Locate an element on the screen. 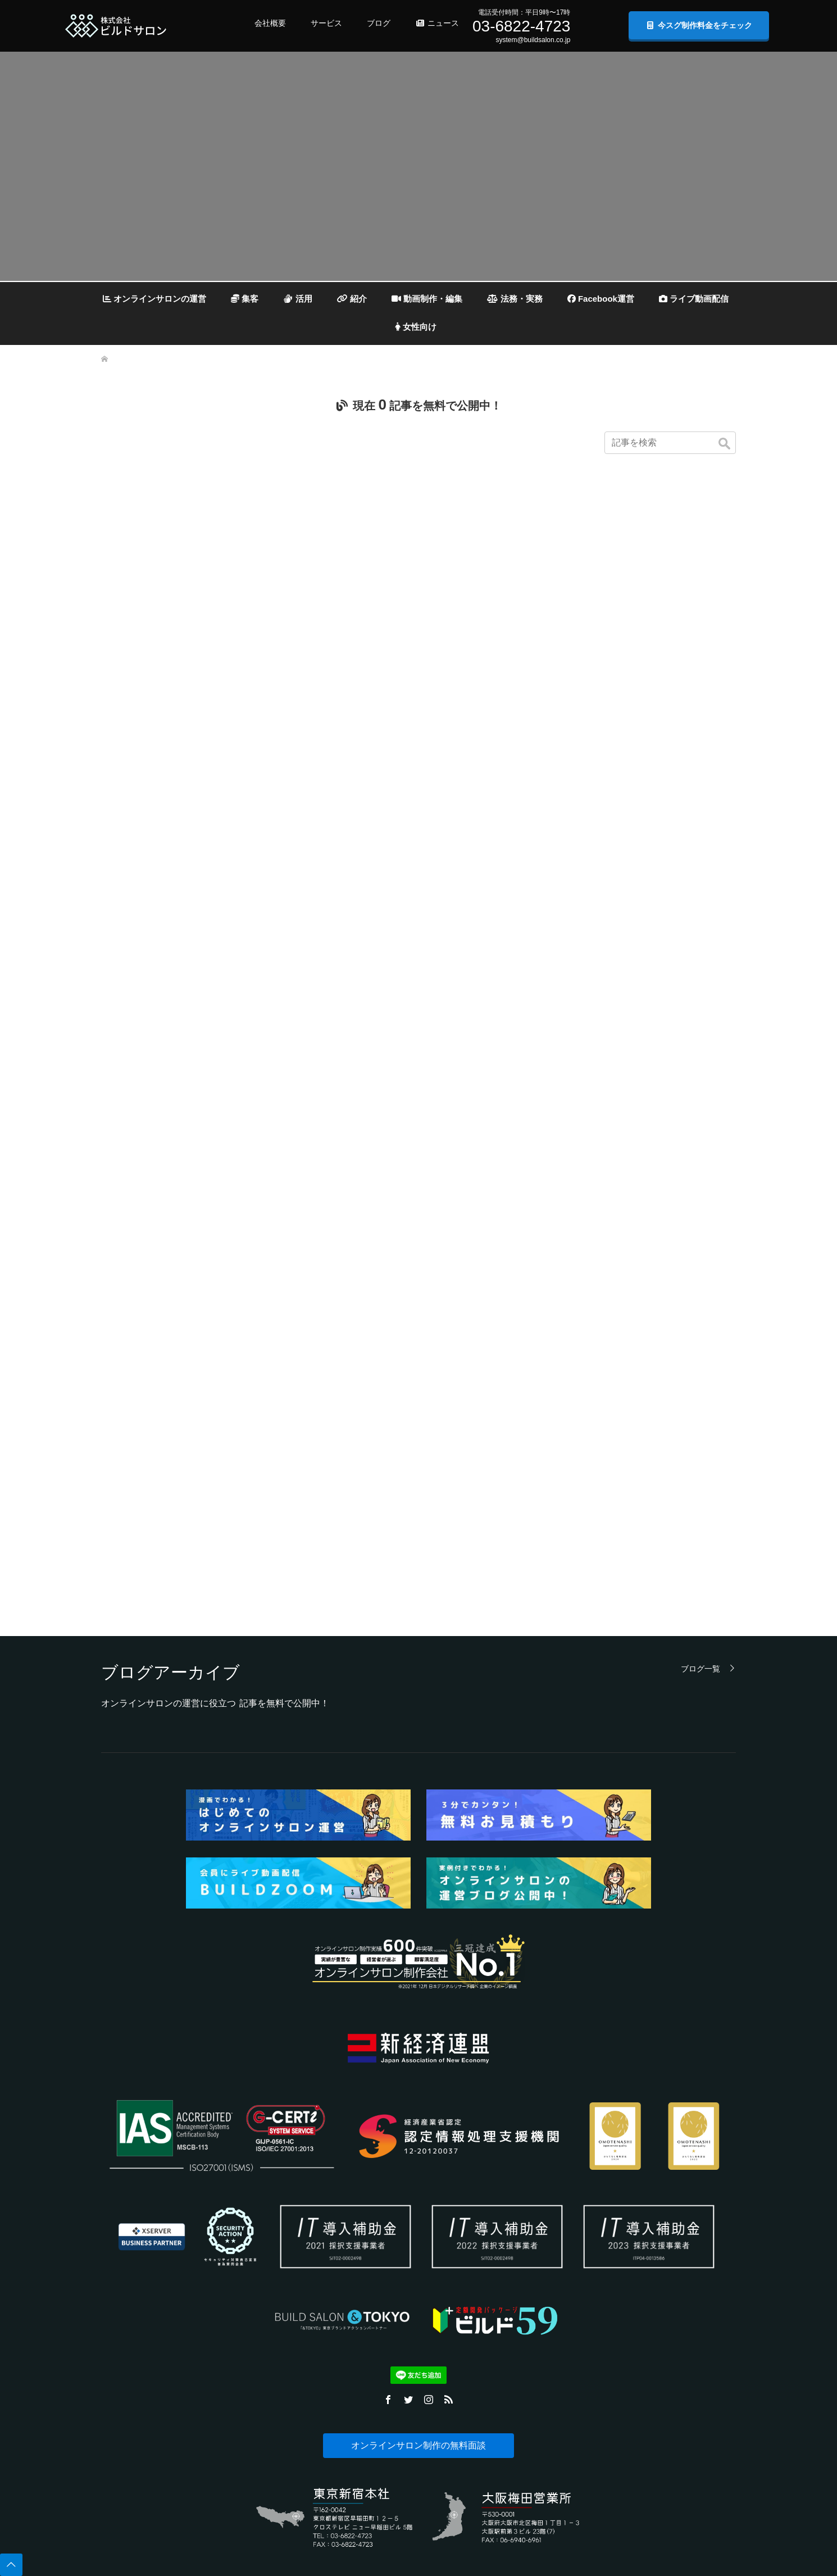 Image resolution: width=837 pixels, height=2576 pixels. 活用 is located at coordinates (297, 298).